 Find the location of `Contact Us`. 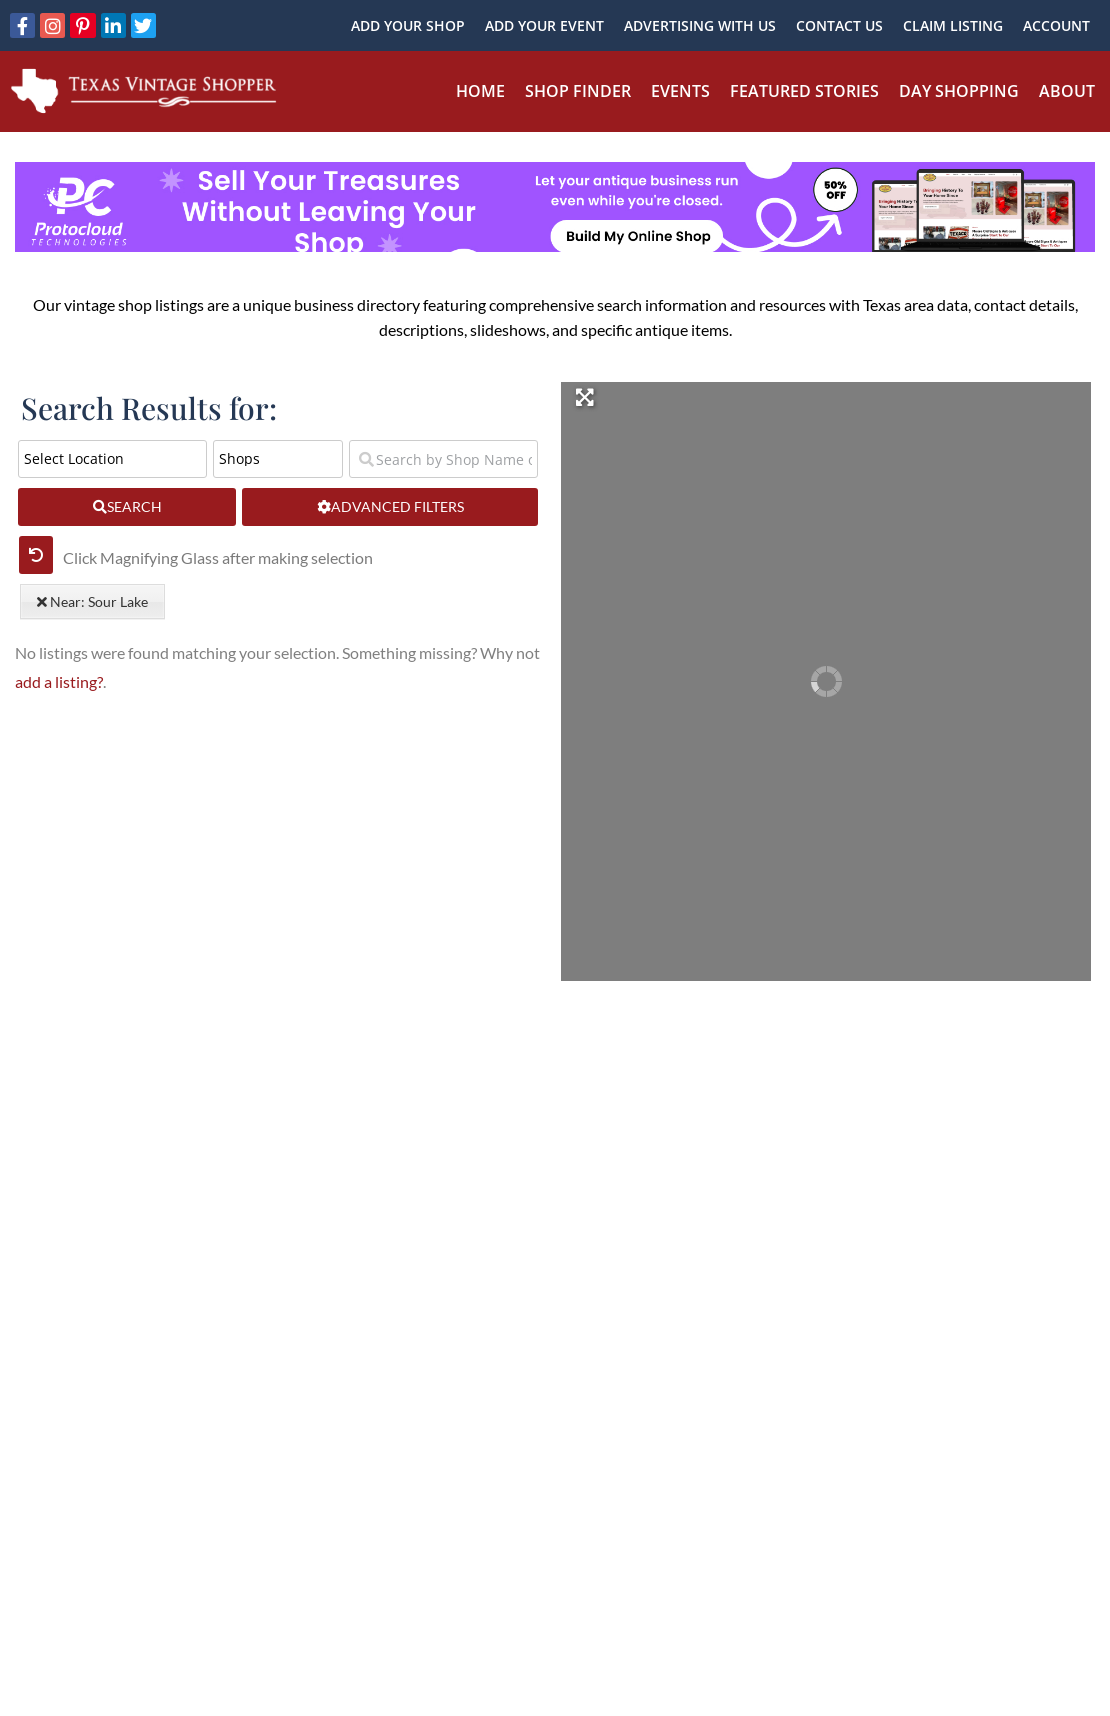

Contact Us is located at coordinates (839, 25).